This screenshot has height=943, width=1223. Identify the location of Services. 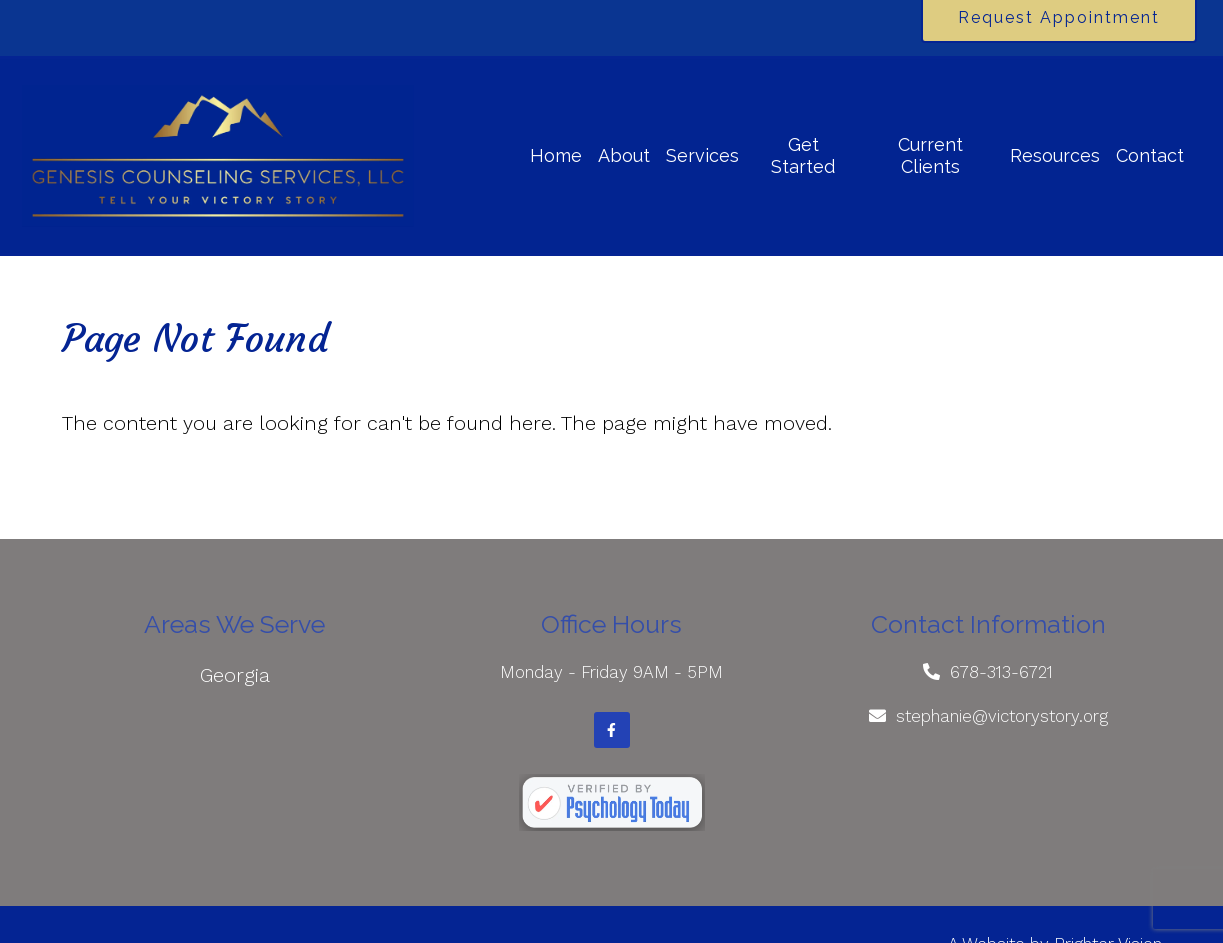
(702, 155).